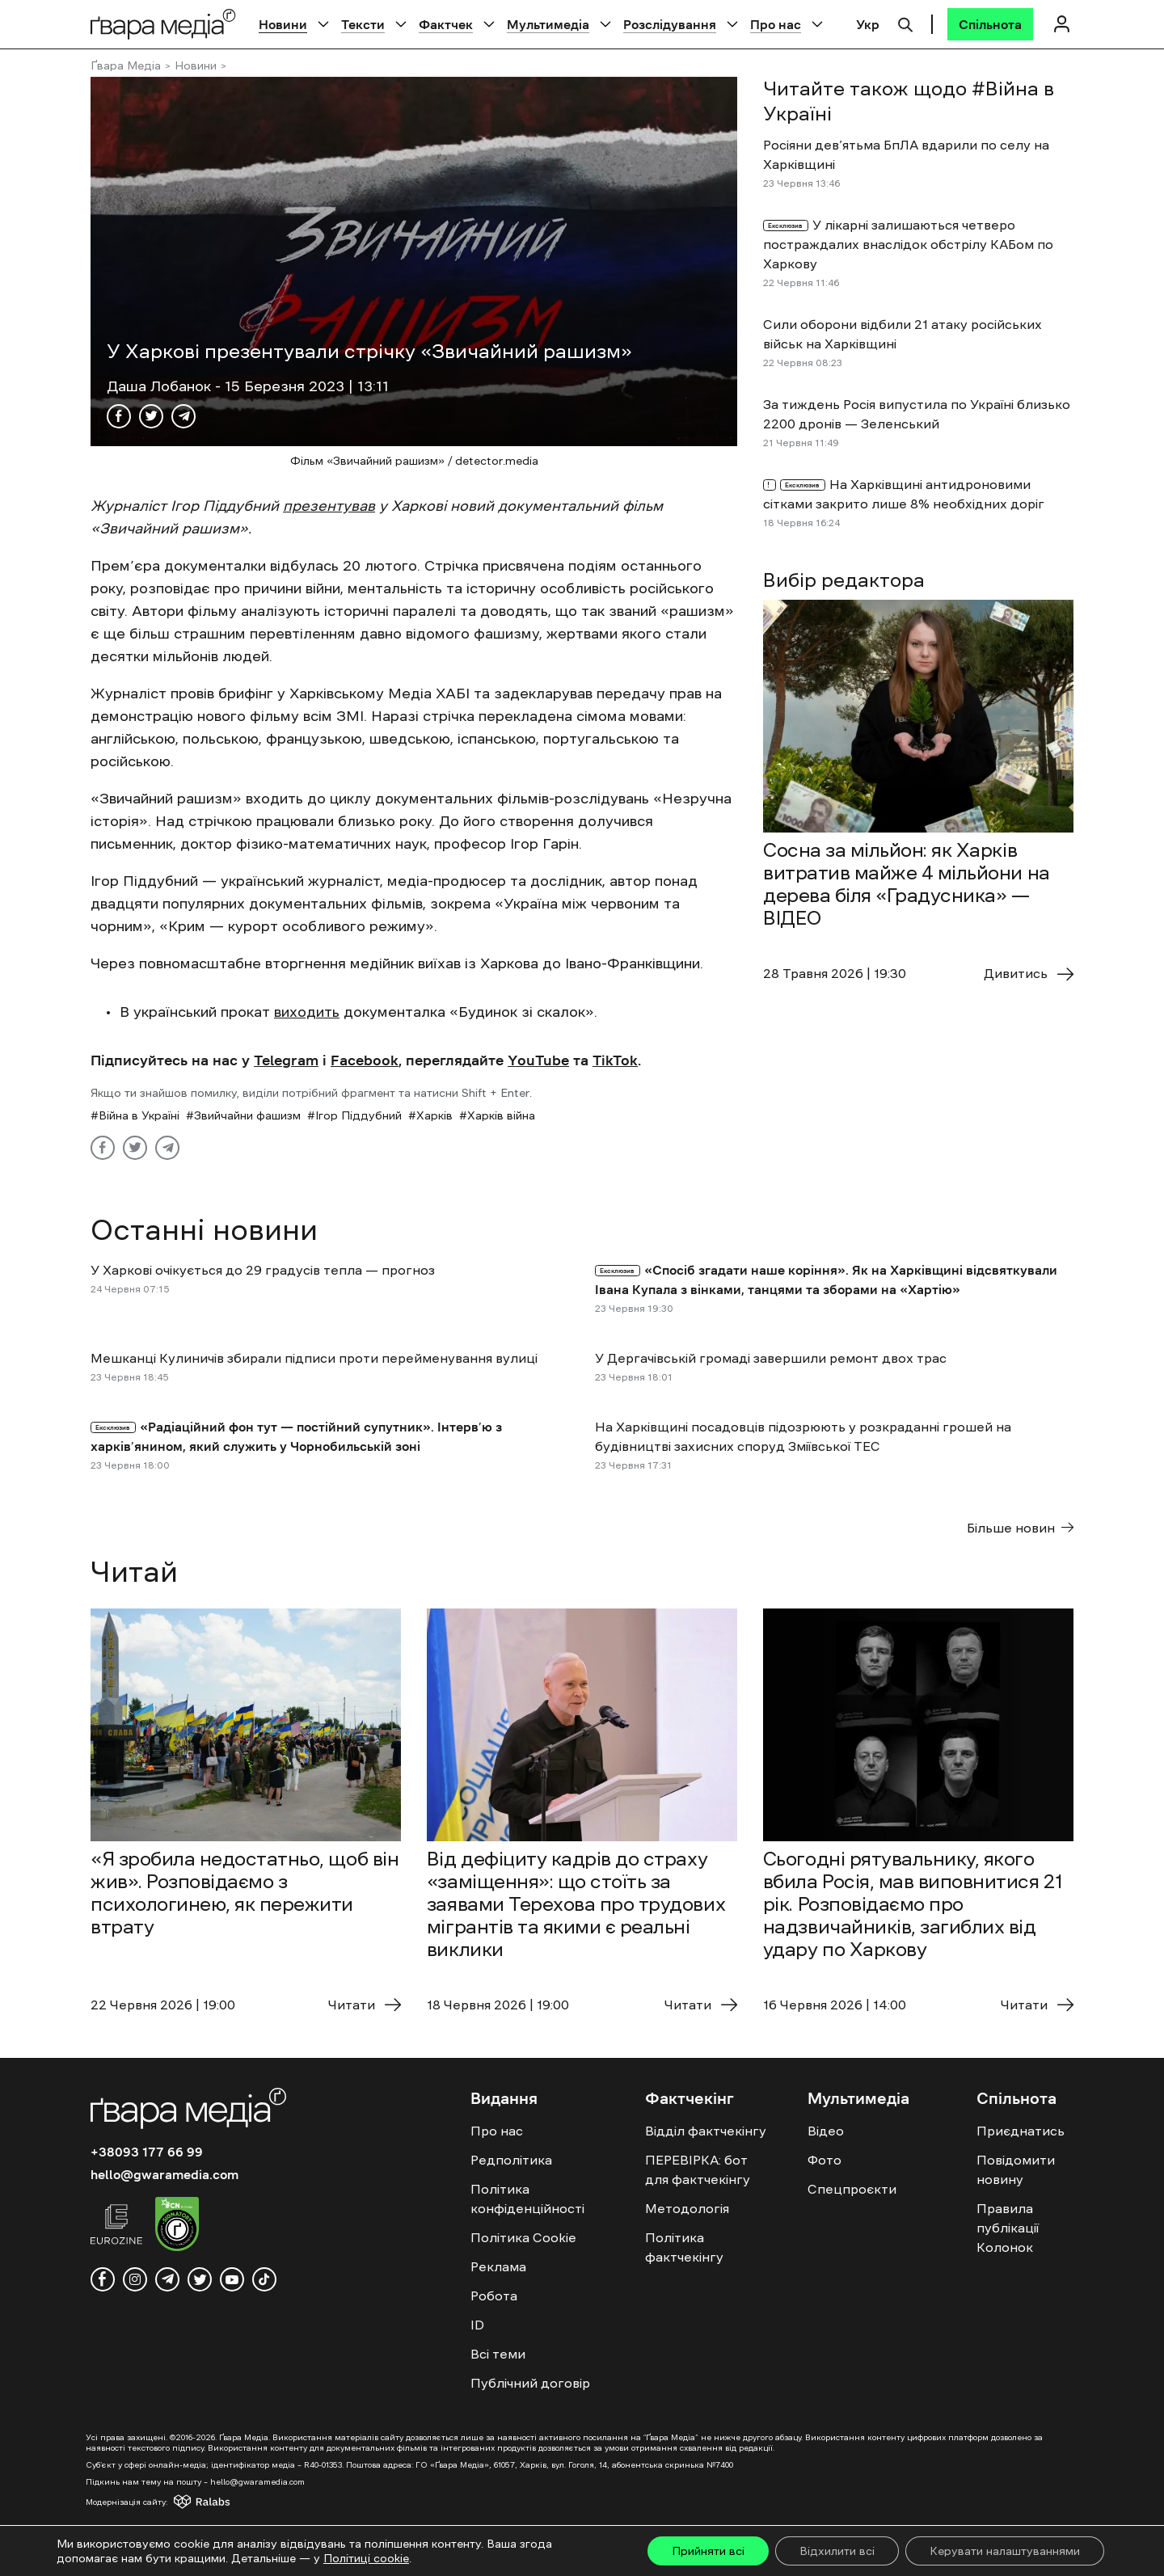 The height and width of the screenshot is (2576, 1164). What do you see at coordinates (905, 22) in the screenshot?
I see `[Пошук]` at bounding box center [905, 22].